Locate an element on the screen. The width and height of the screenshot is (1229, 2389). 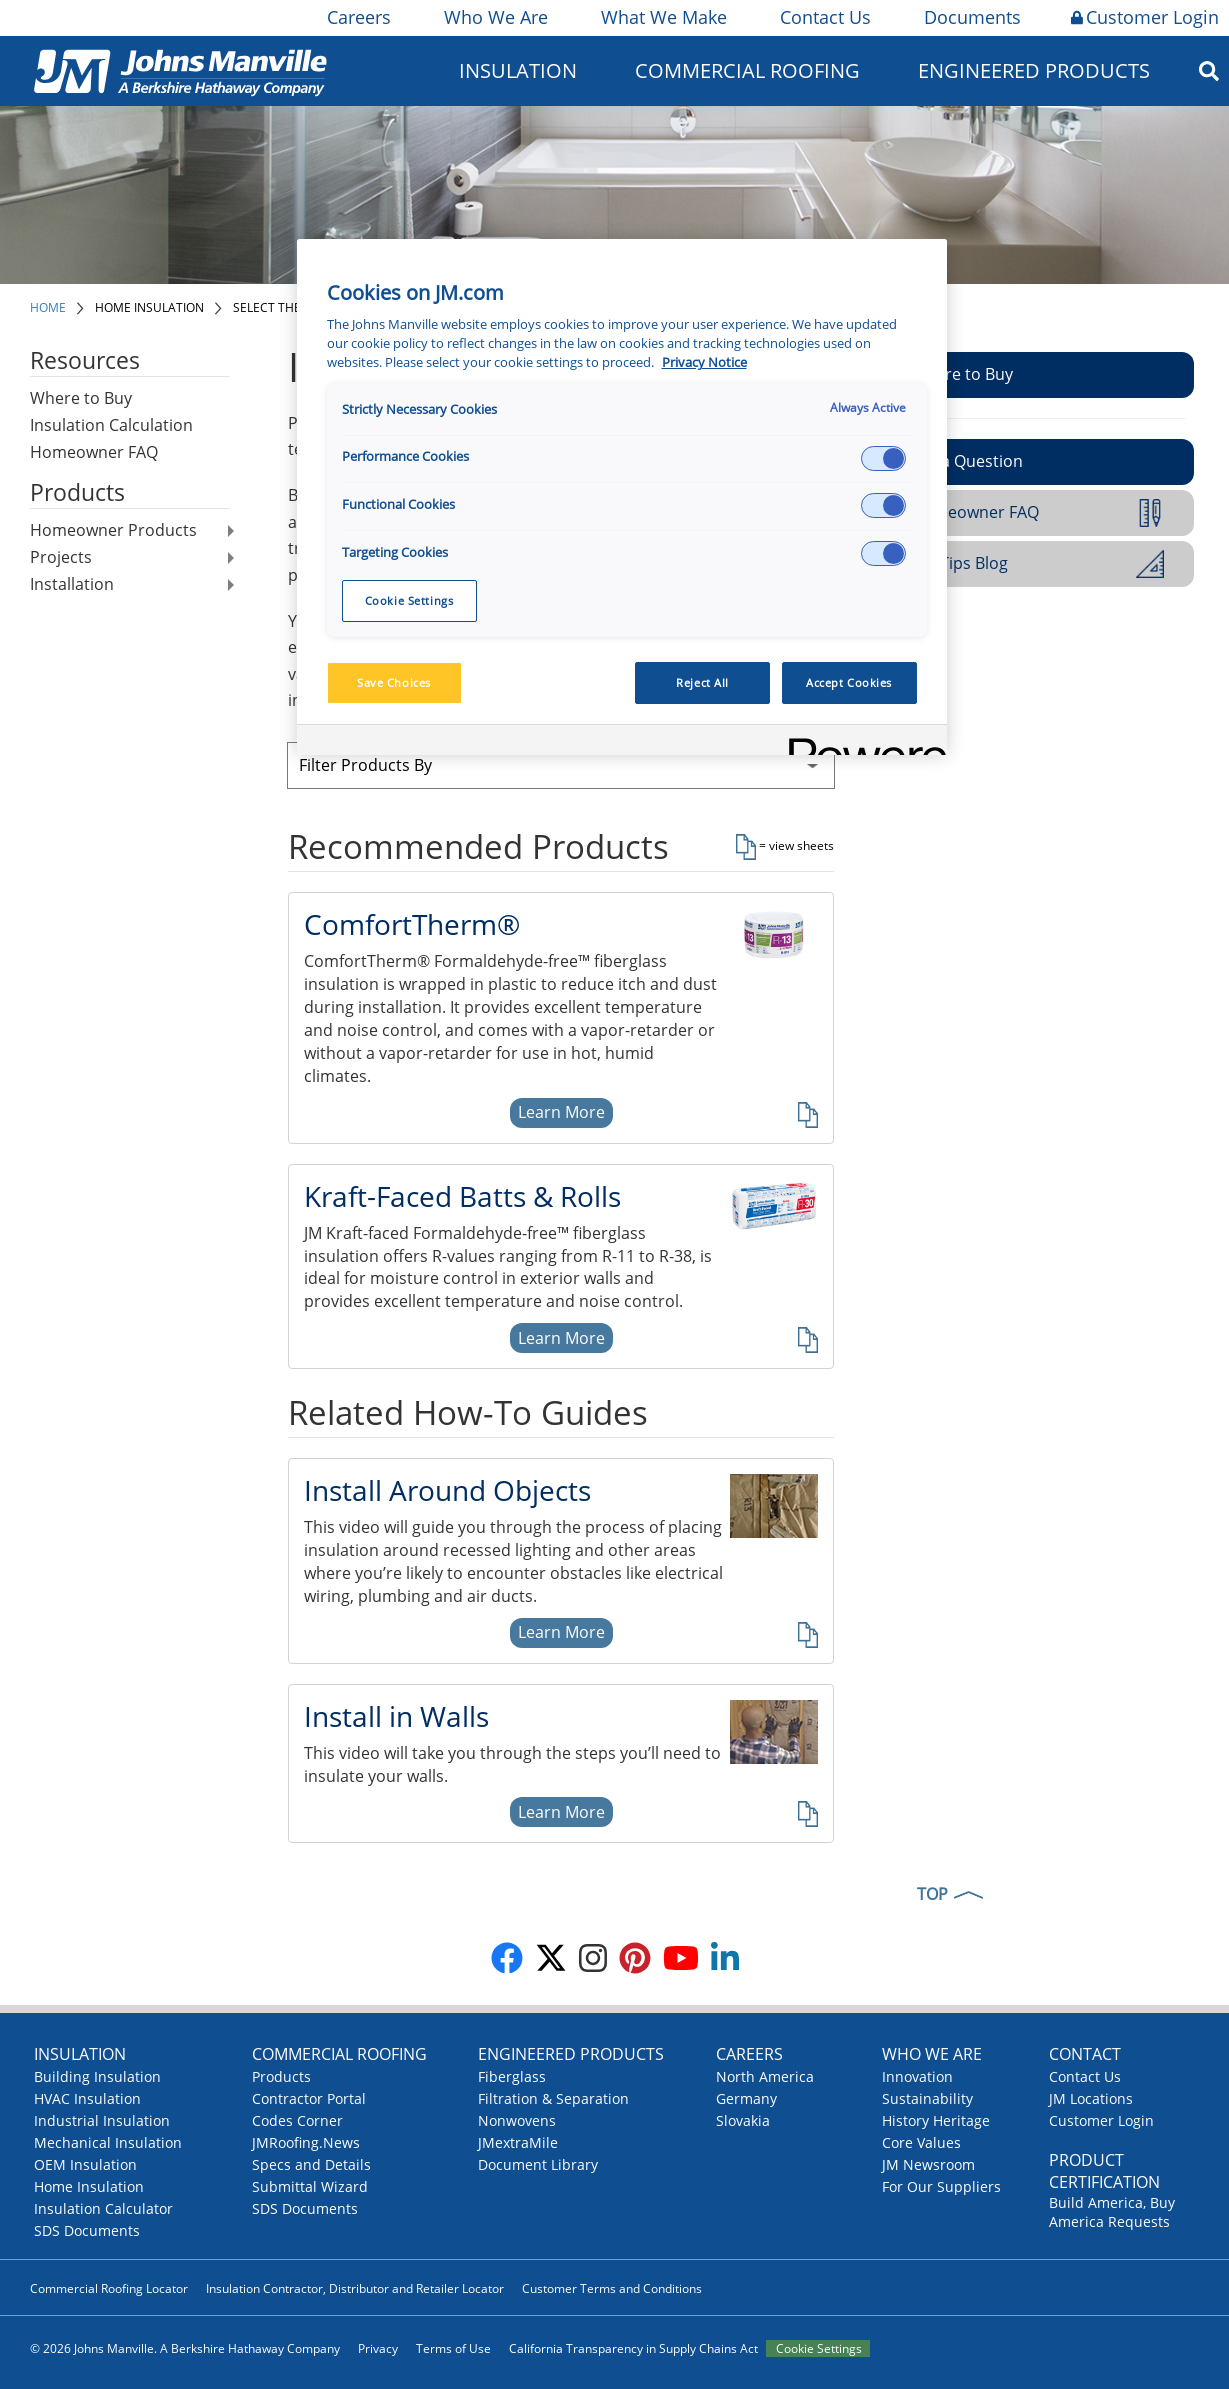
JMextraMile is located at coordinates (518, 2142).